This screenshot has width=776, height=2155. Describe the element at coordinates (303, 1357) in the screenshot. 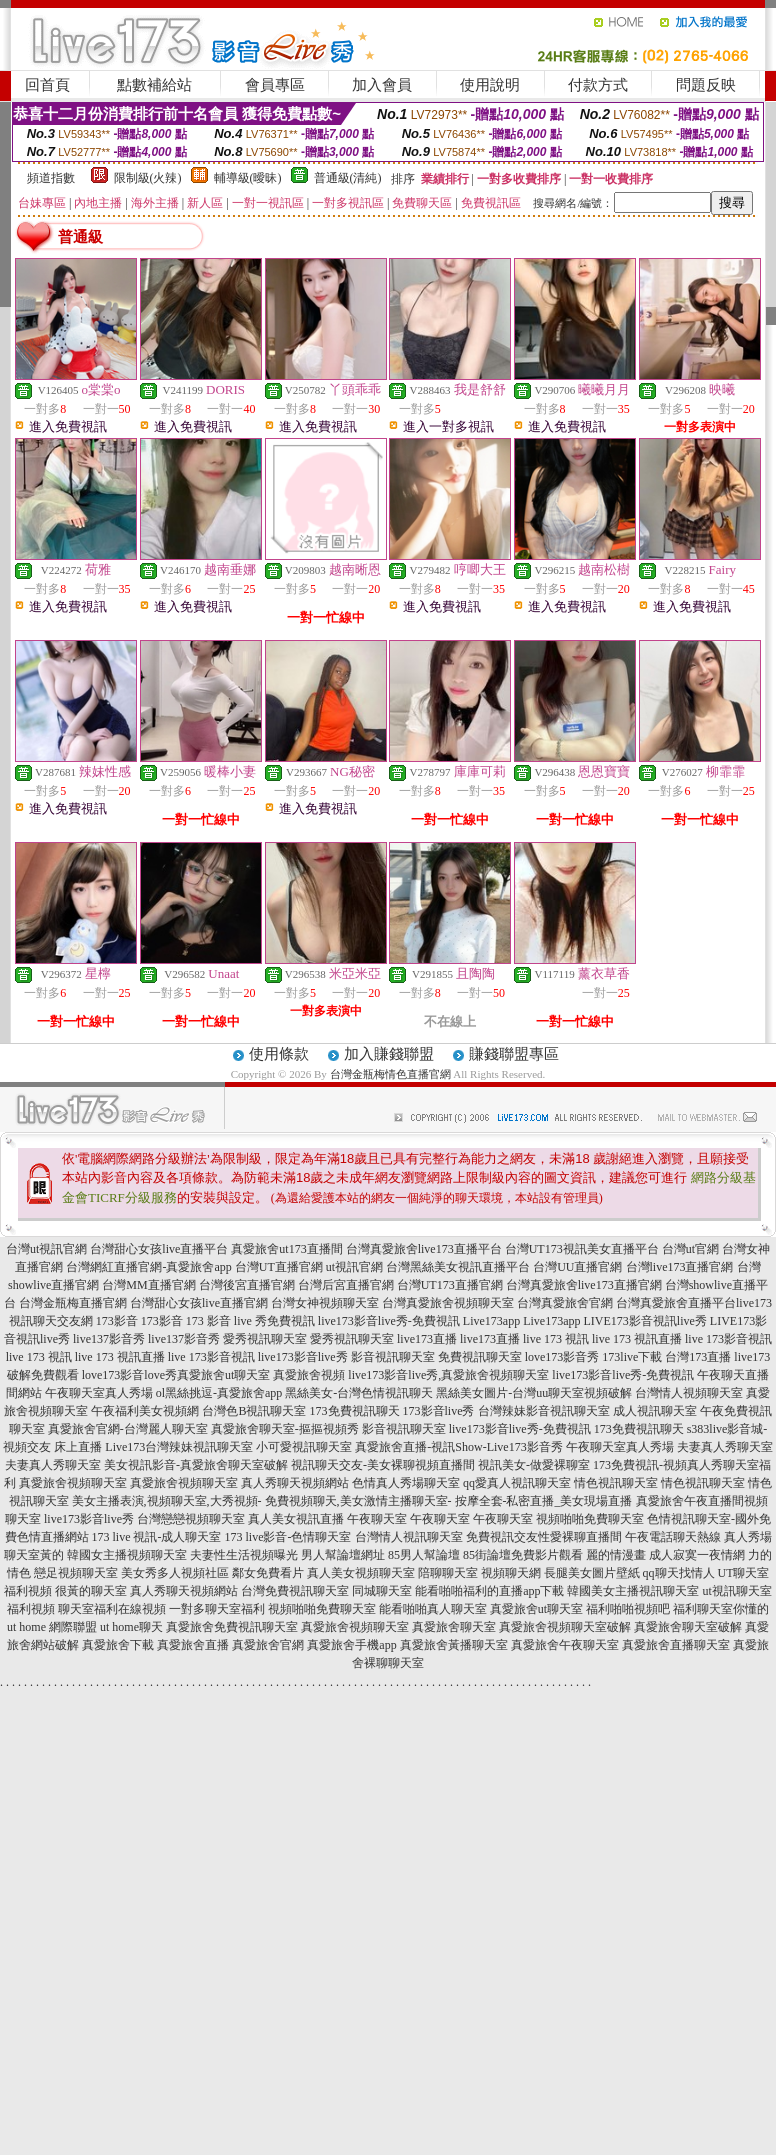

I see `live173影音live秀` at that location.